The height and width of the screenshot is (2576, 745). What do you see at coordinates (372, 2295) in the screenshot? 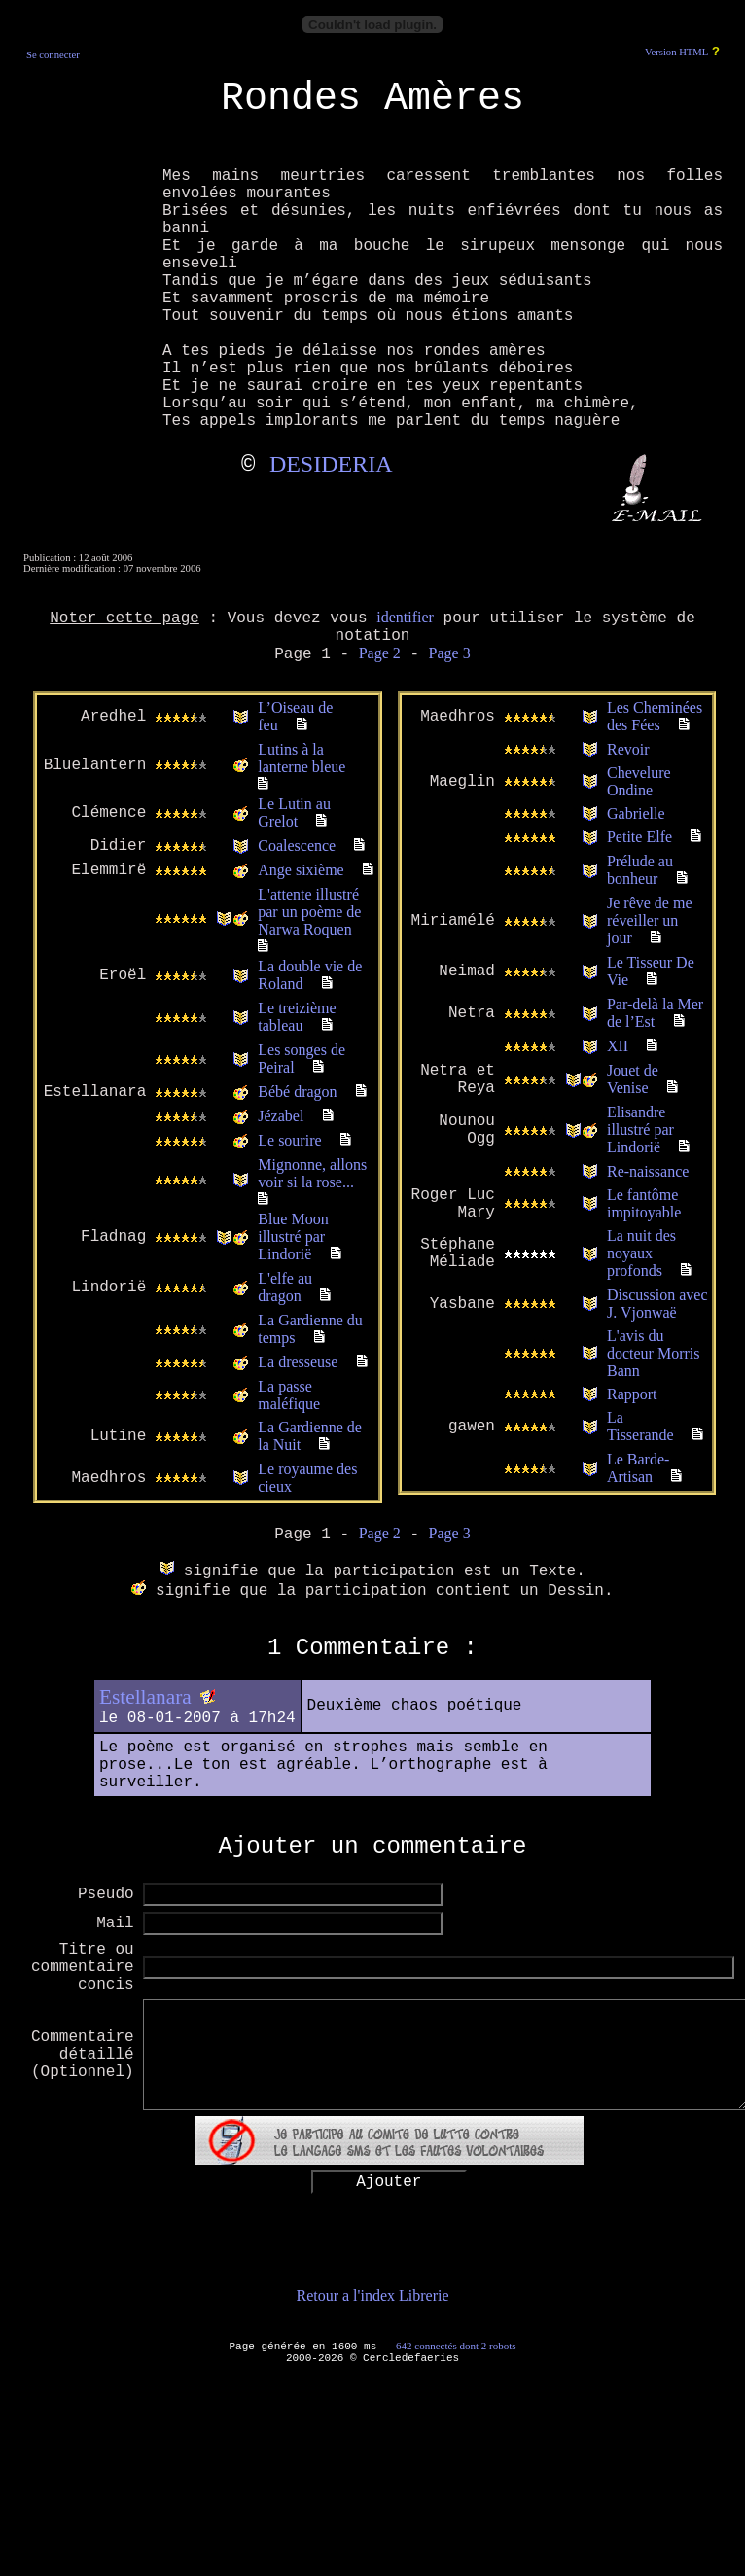
I see `Retour a l'index Librerie` at bounding box center [372, 2295].